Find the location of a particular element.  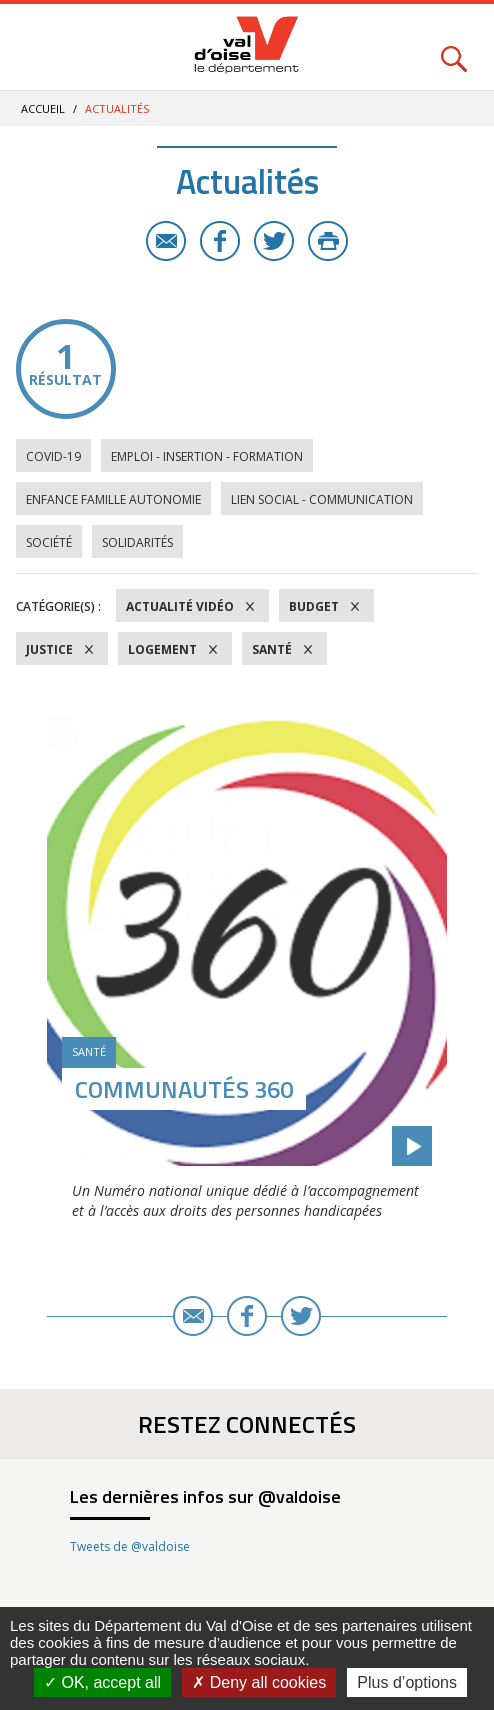

OK, accept all is located at coordinates (102, 1682).